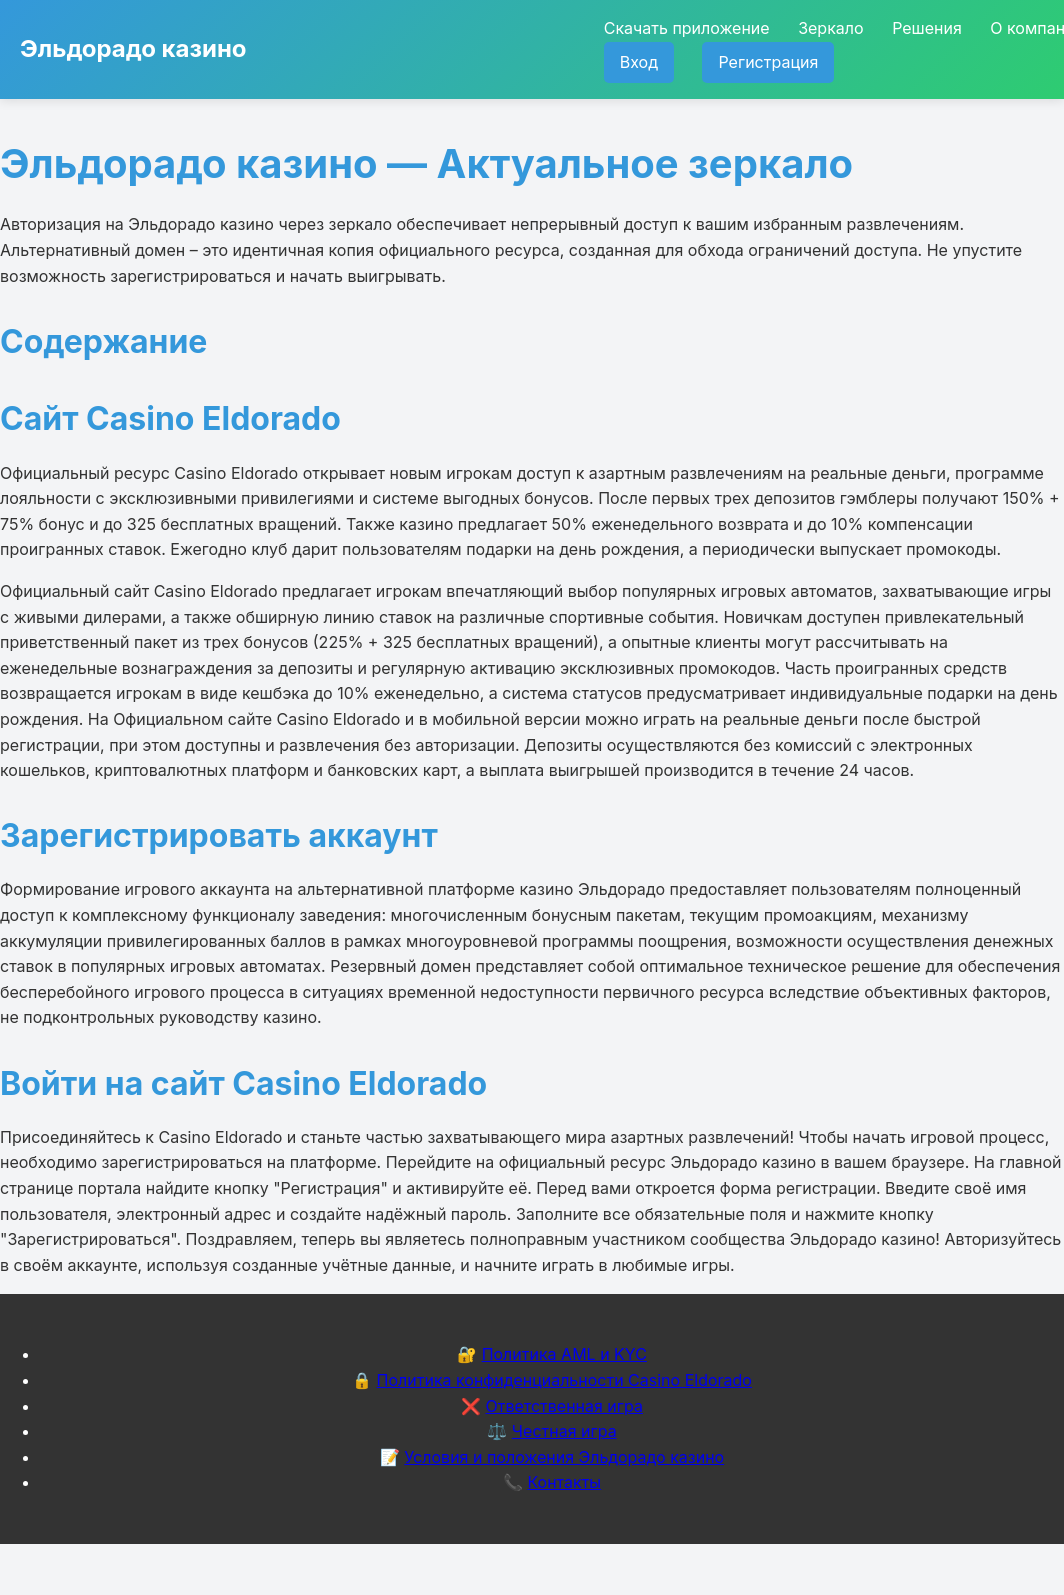 The height and width of the screenshot is (1595, 1064). What do you see at coordinates (564, 1380) in the screenshot?
I see `Политика конфиденциальности Casino Eldorado` at bounding box center [564, 1380].